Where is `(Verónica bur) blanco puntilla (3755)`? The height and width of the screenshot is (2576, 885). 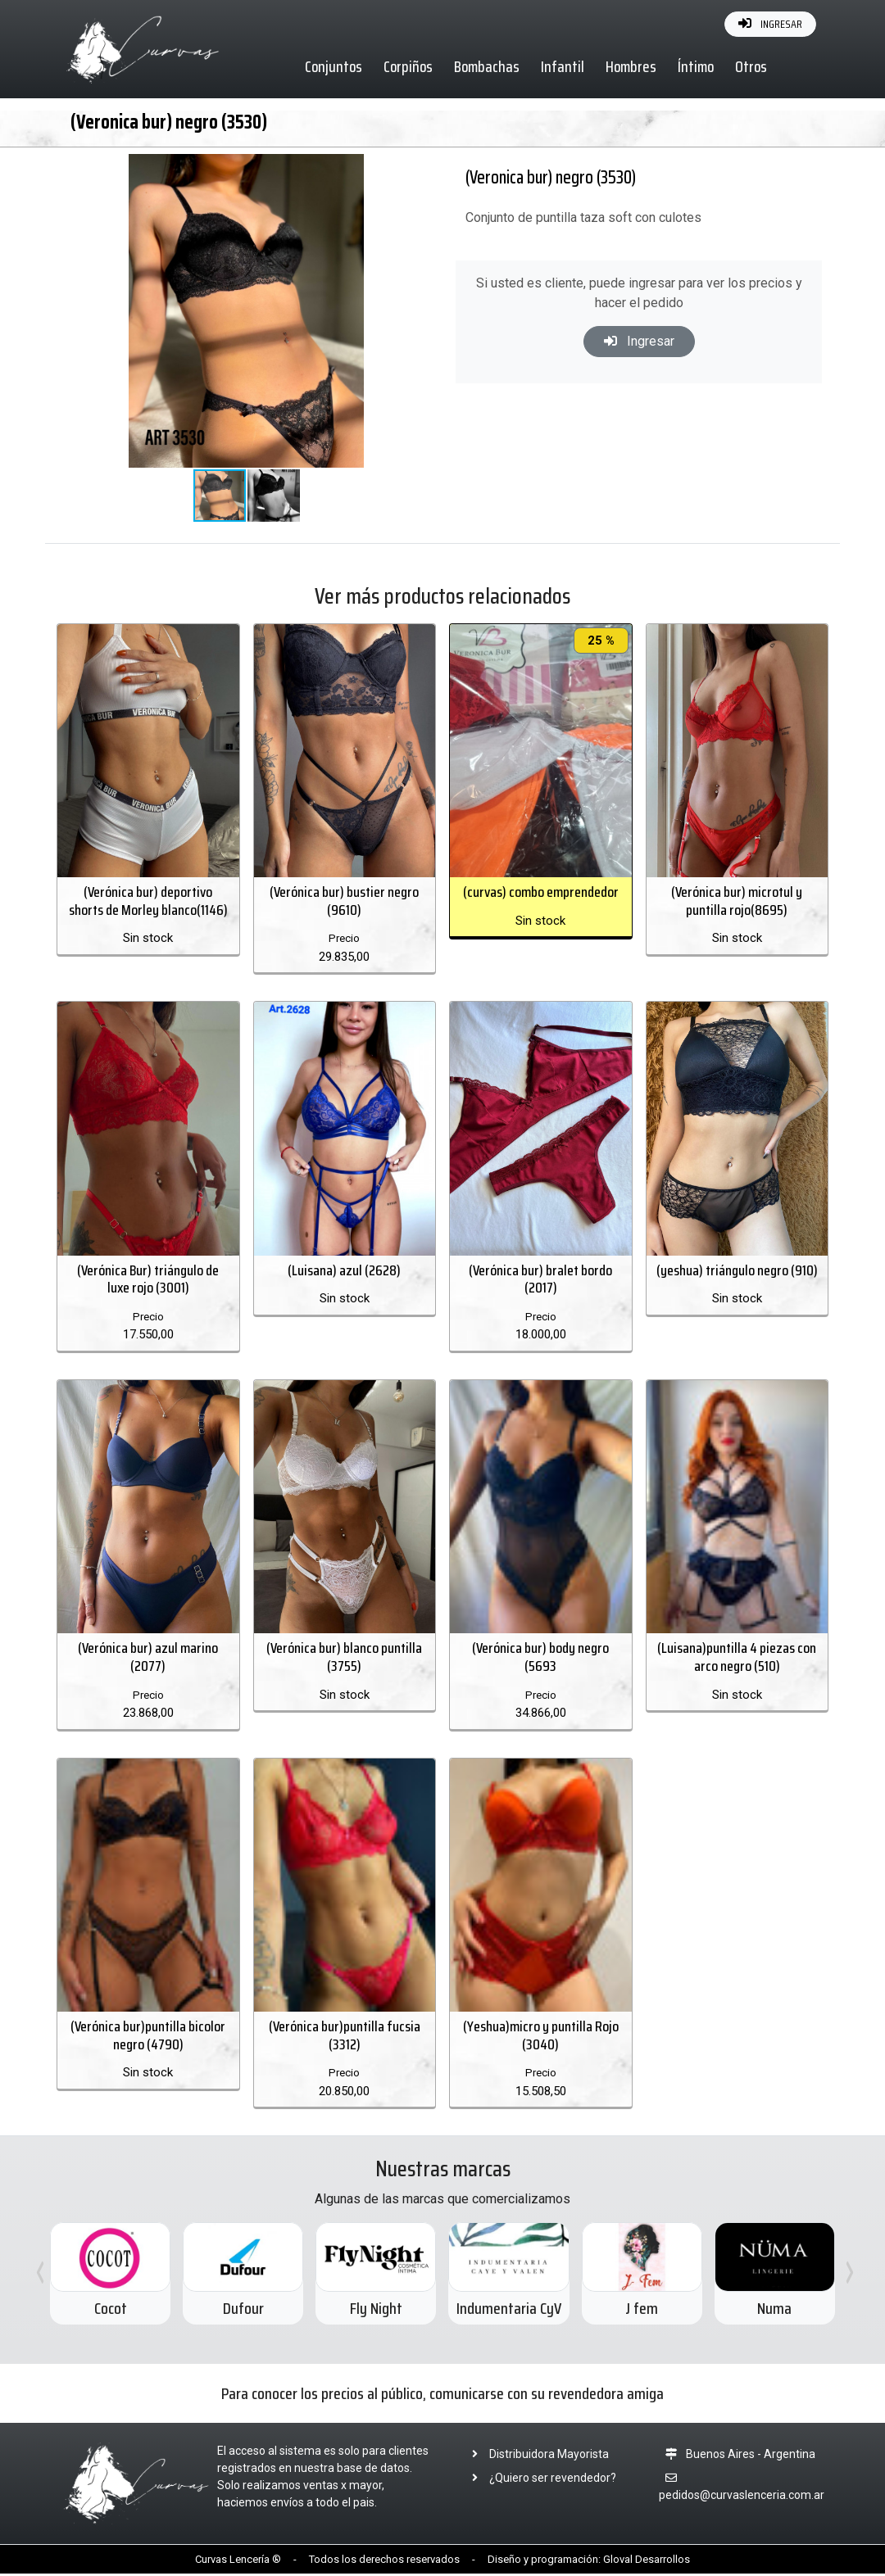
(Verónica bur) blanco puntilla (3755) is located at coordinates (344, 1658).